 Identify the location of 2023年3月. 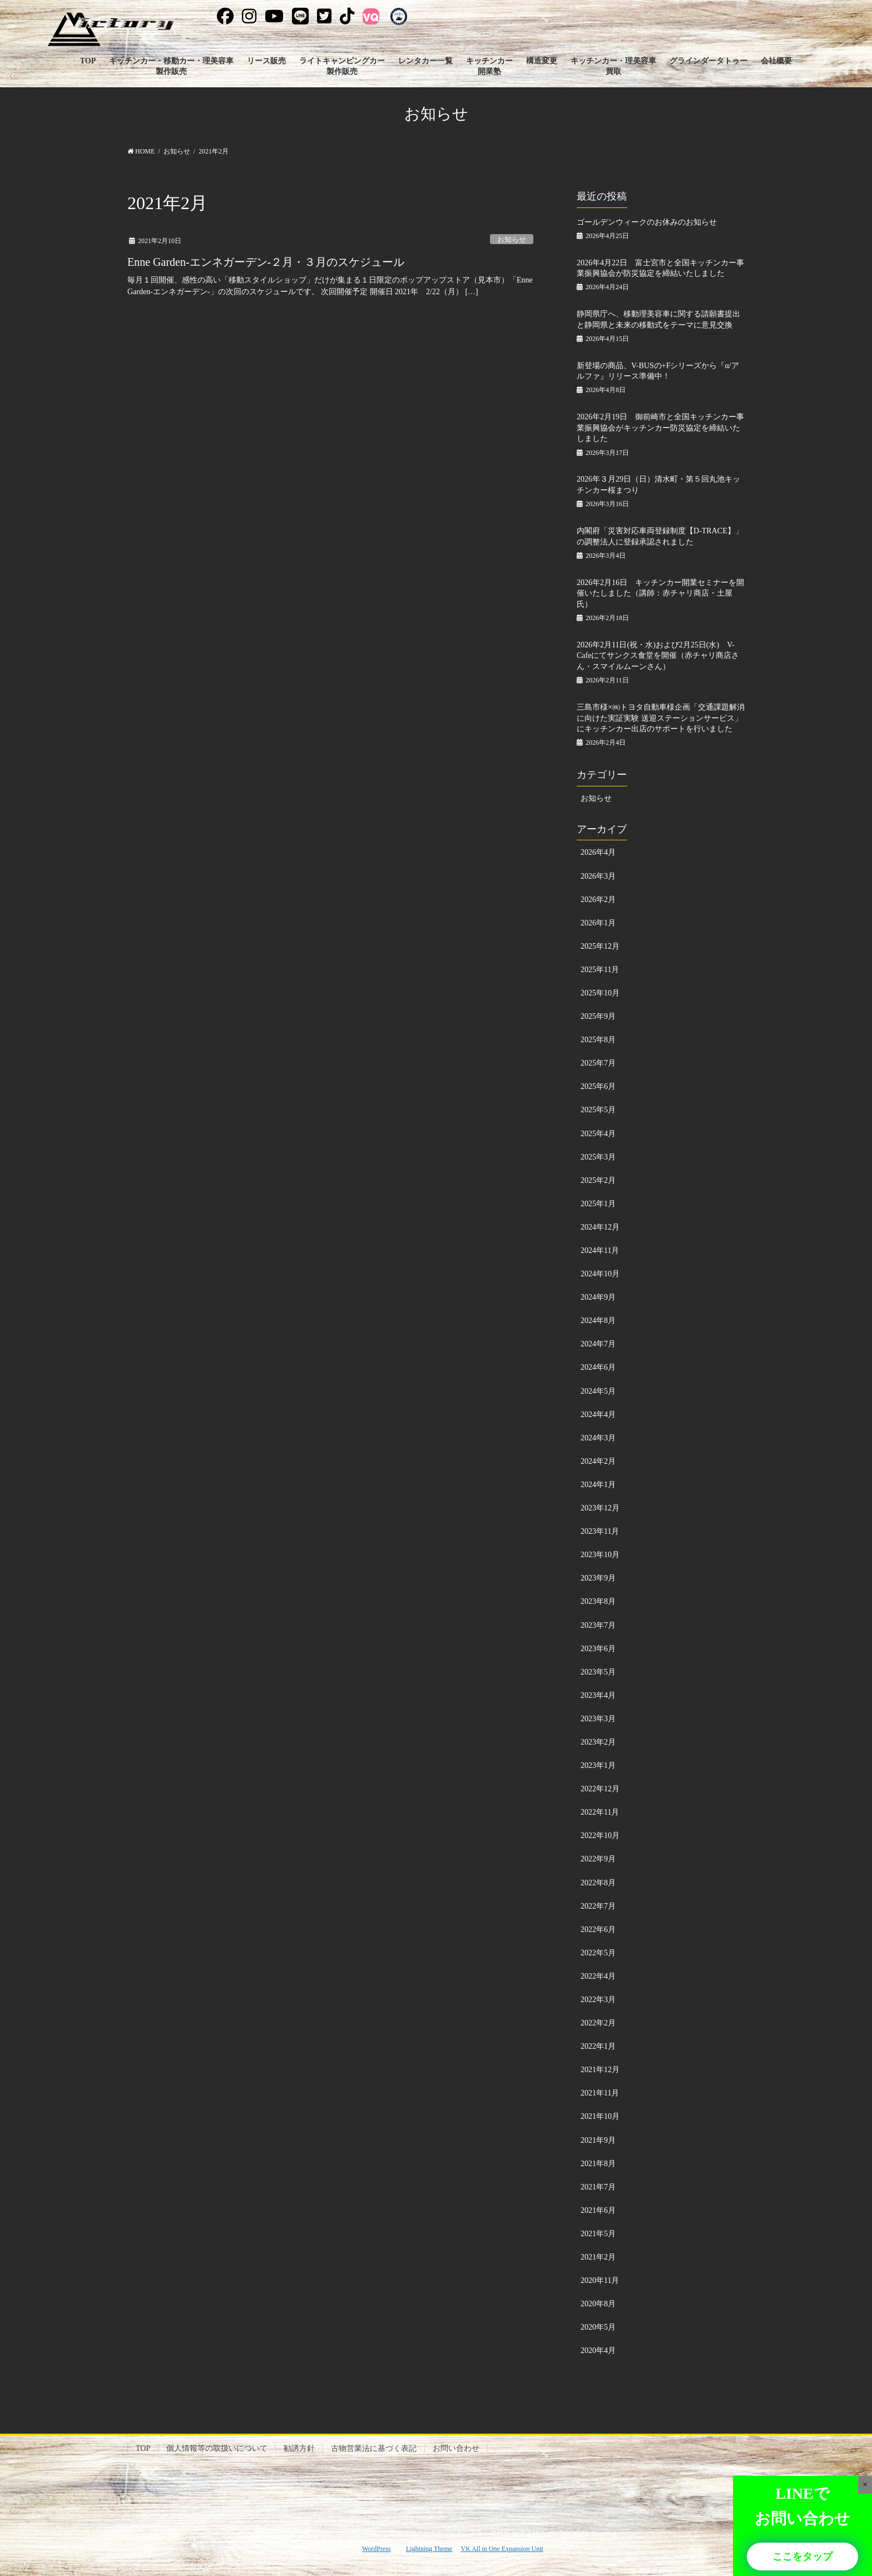
(598, 1719).